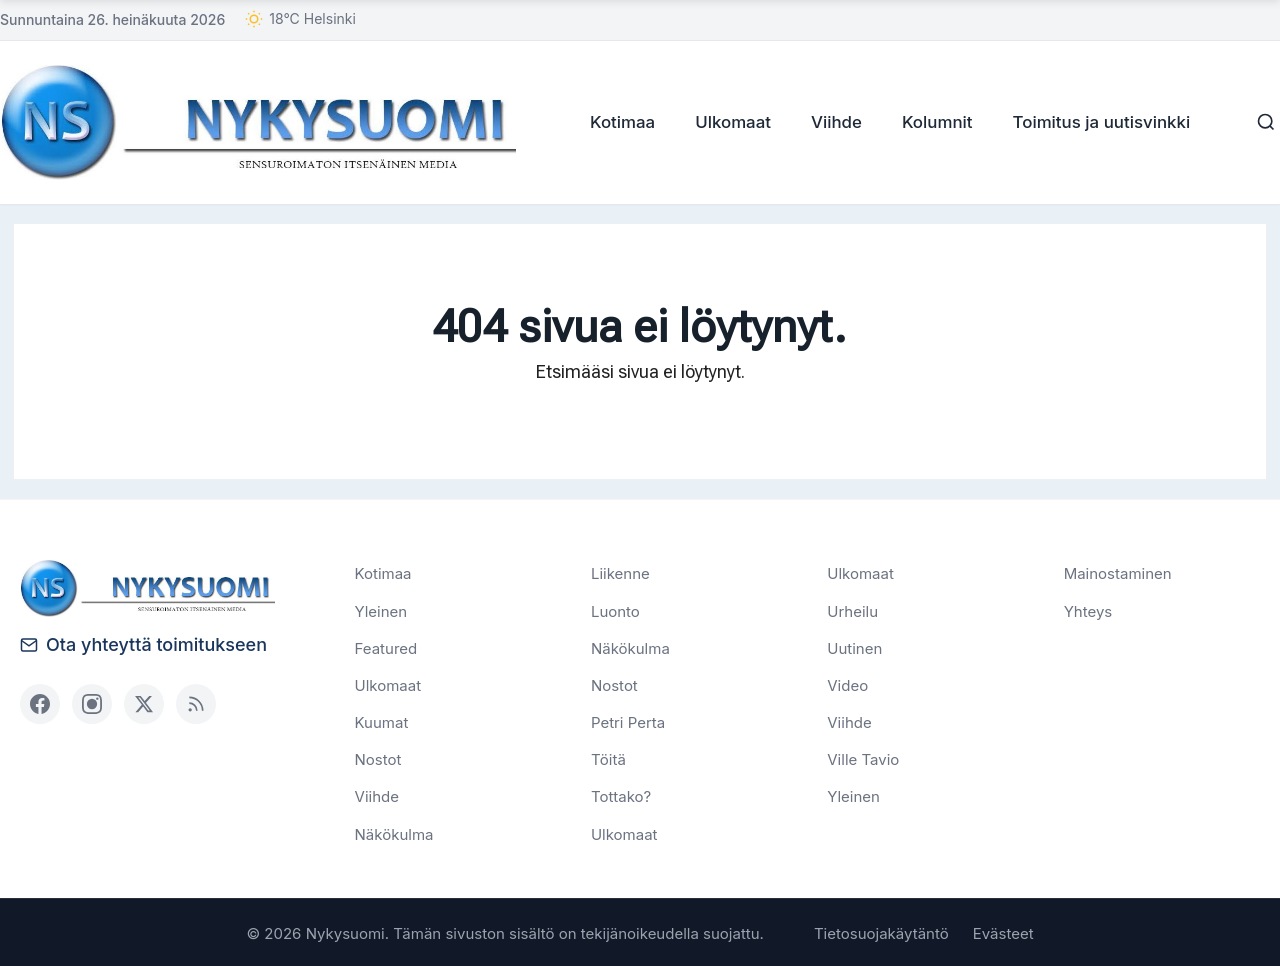 Image resolution: width=1280 pixels, height=966 pixels. I want to click on [Instagram], so click(92, 703).